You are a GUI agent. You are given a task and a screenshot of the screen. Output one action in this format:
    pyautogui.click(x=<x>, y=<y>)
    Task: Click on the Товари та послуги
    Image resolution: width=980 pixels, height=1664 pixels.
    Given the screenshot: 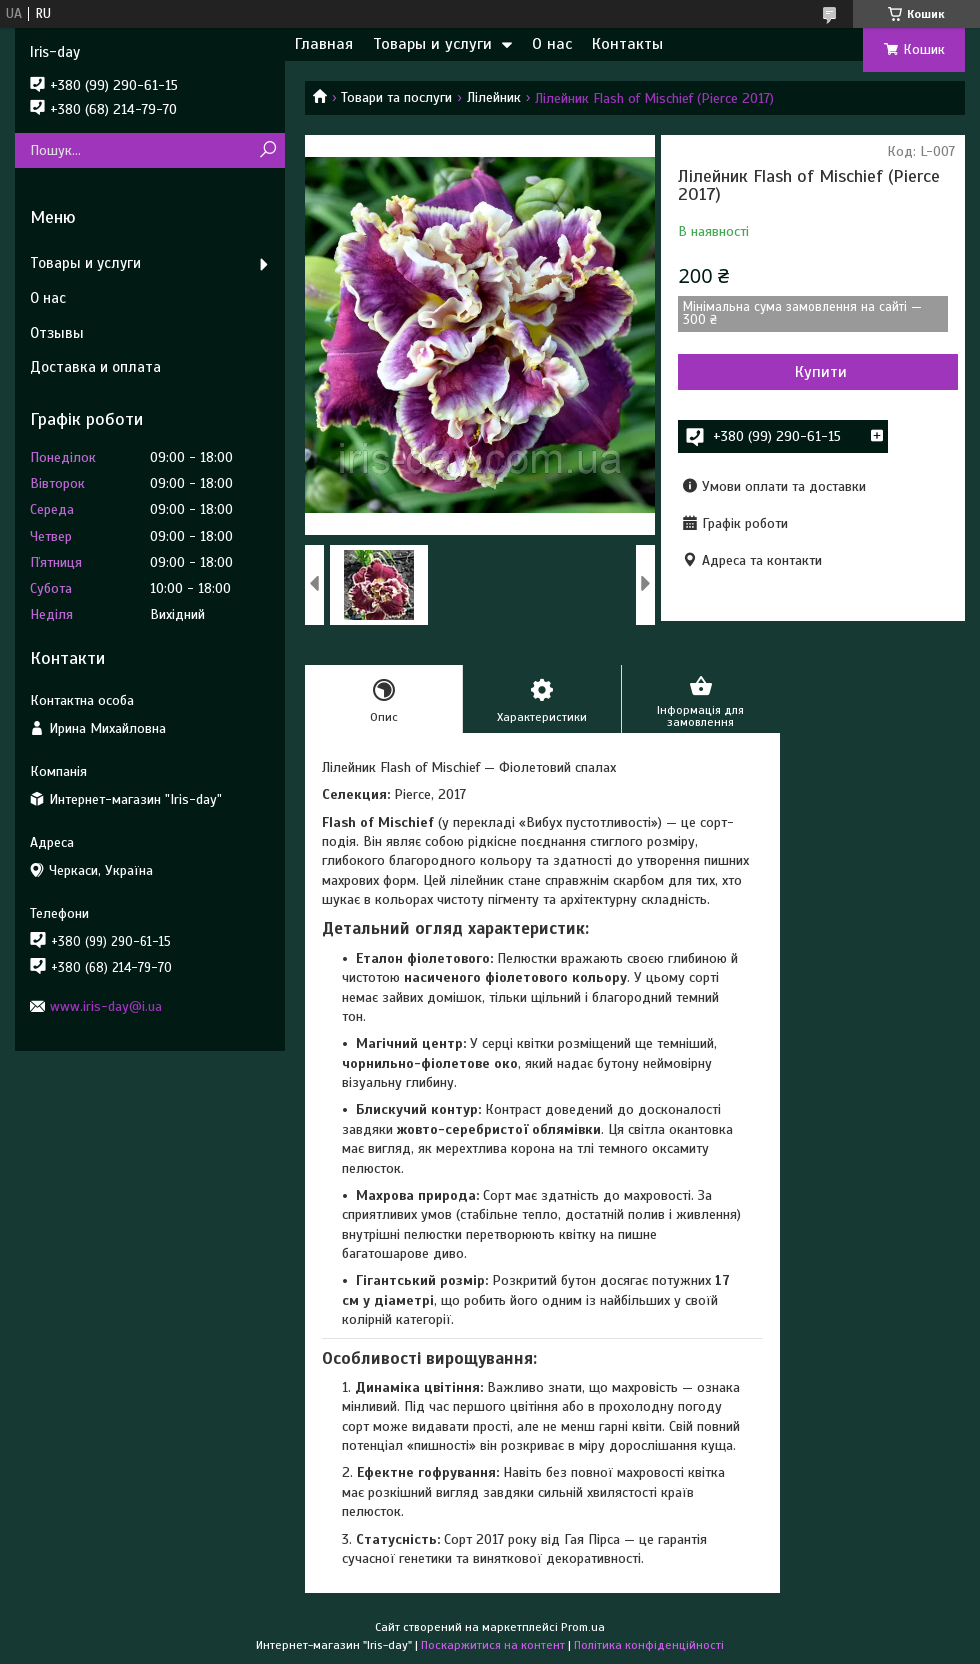 What is the action you would take?
    pyautogui.click(x=396, y=97)
    